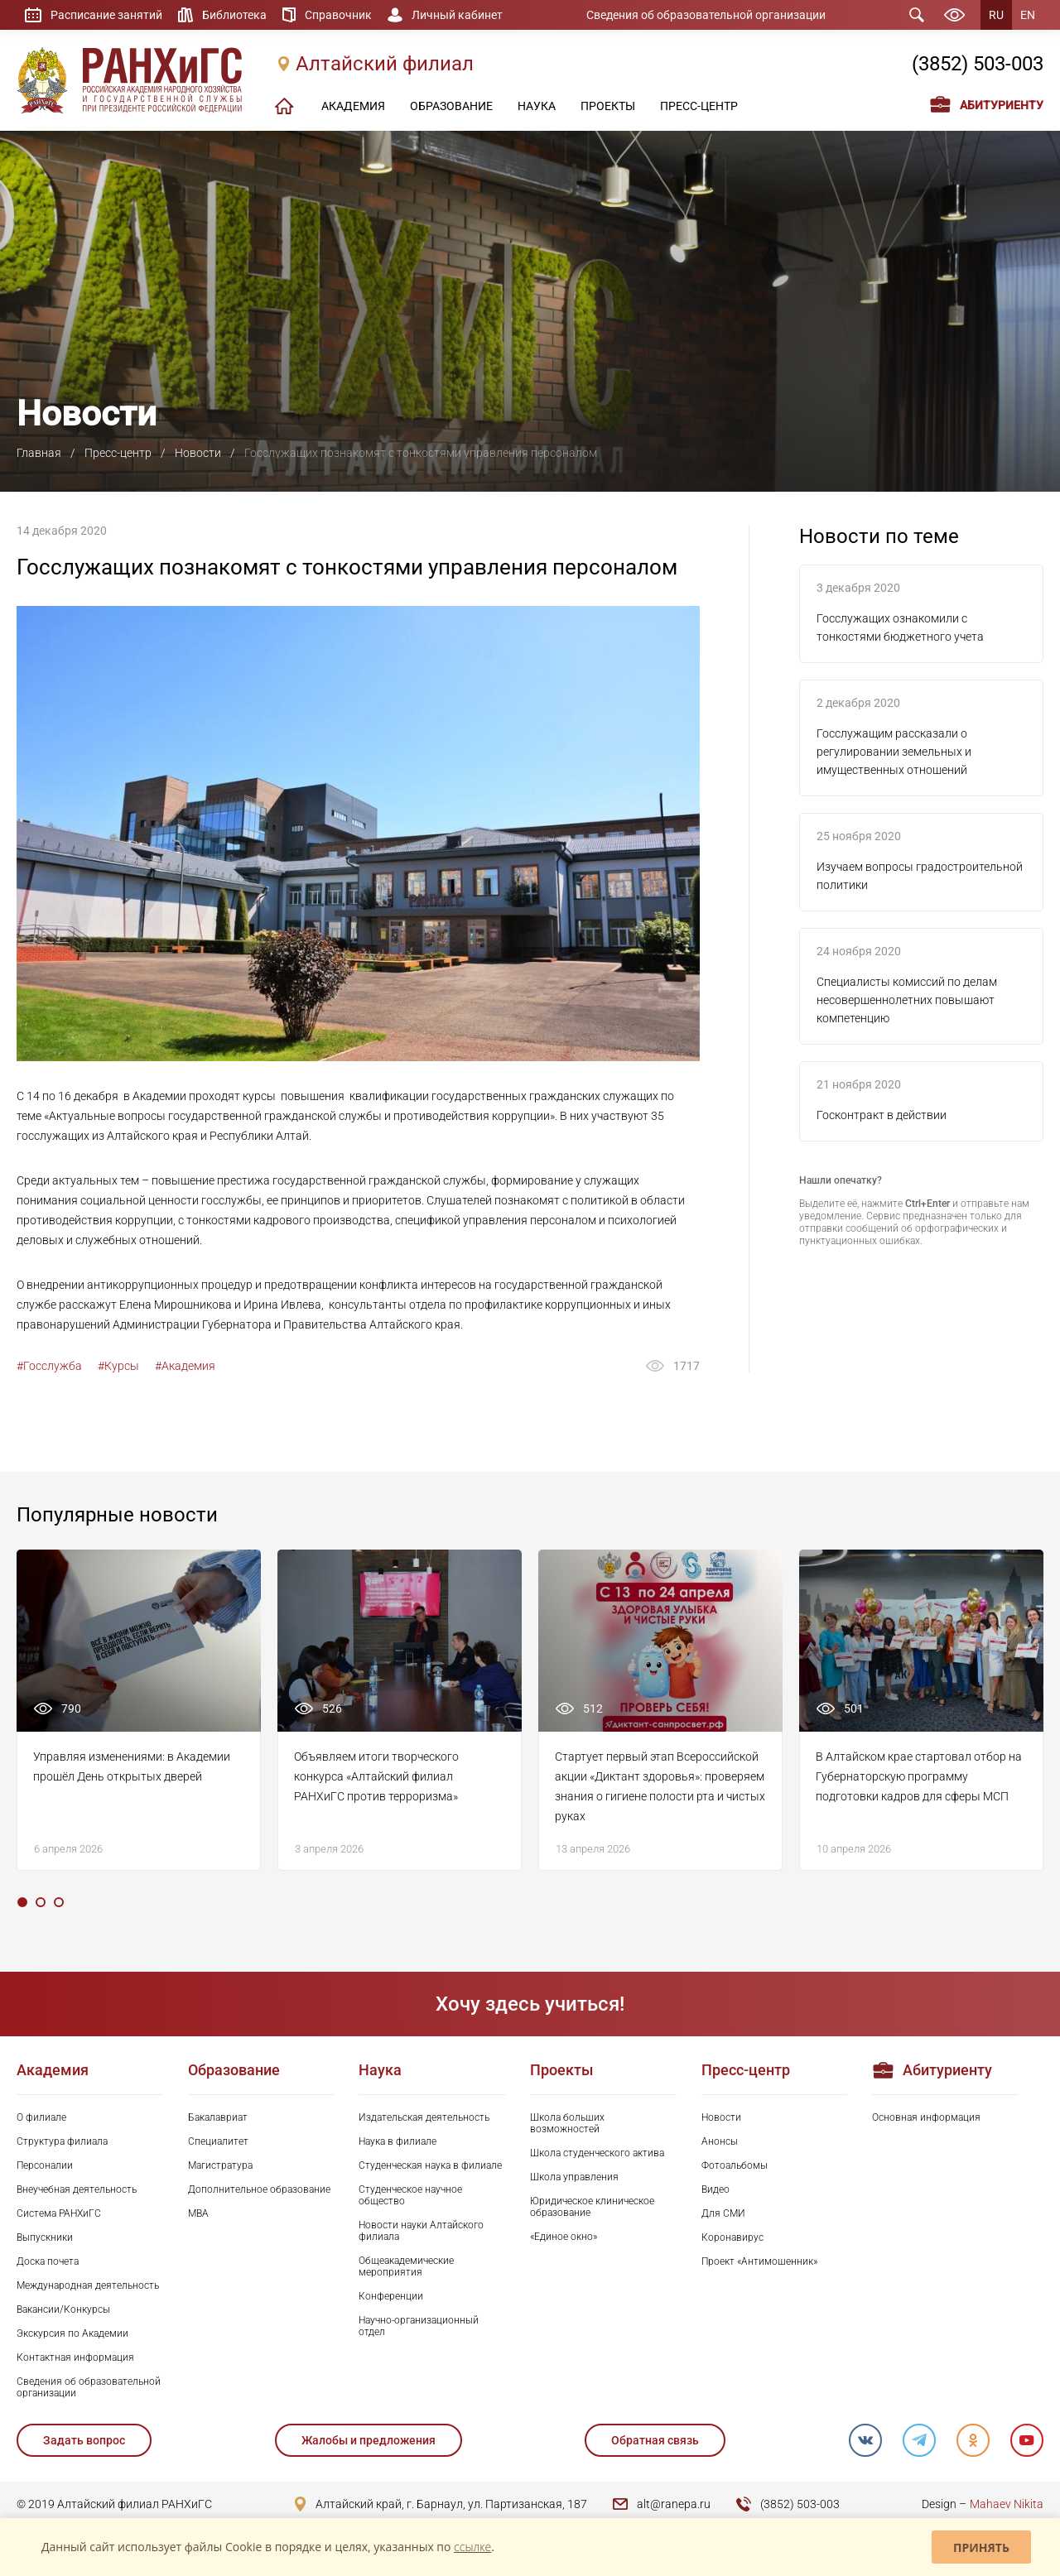 The width and height of the screenshot is (1060, 2576). What do you see at coordinates (457, 15) in the screenshot?
I see `Личный кабинет` at bounding box center [457, 15].